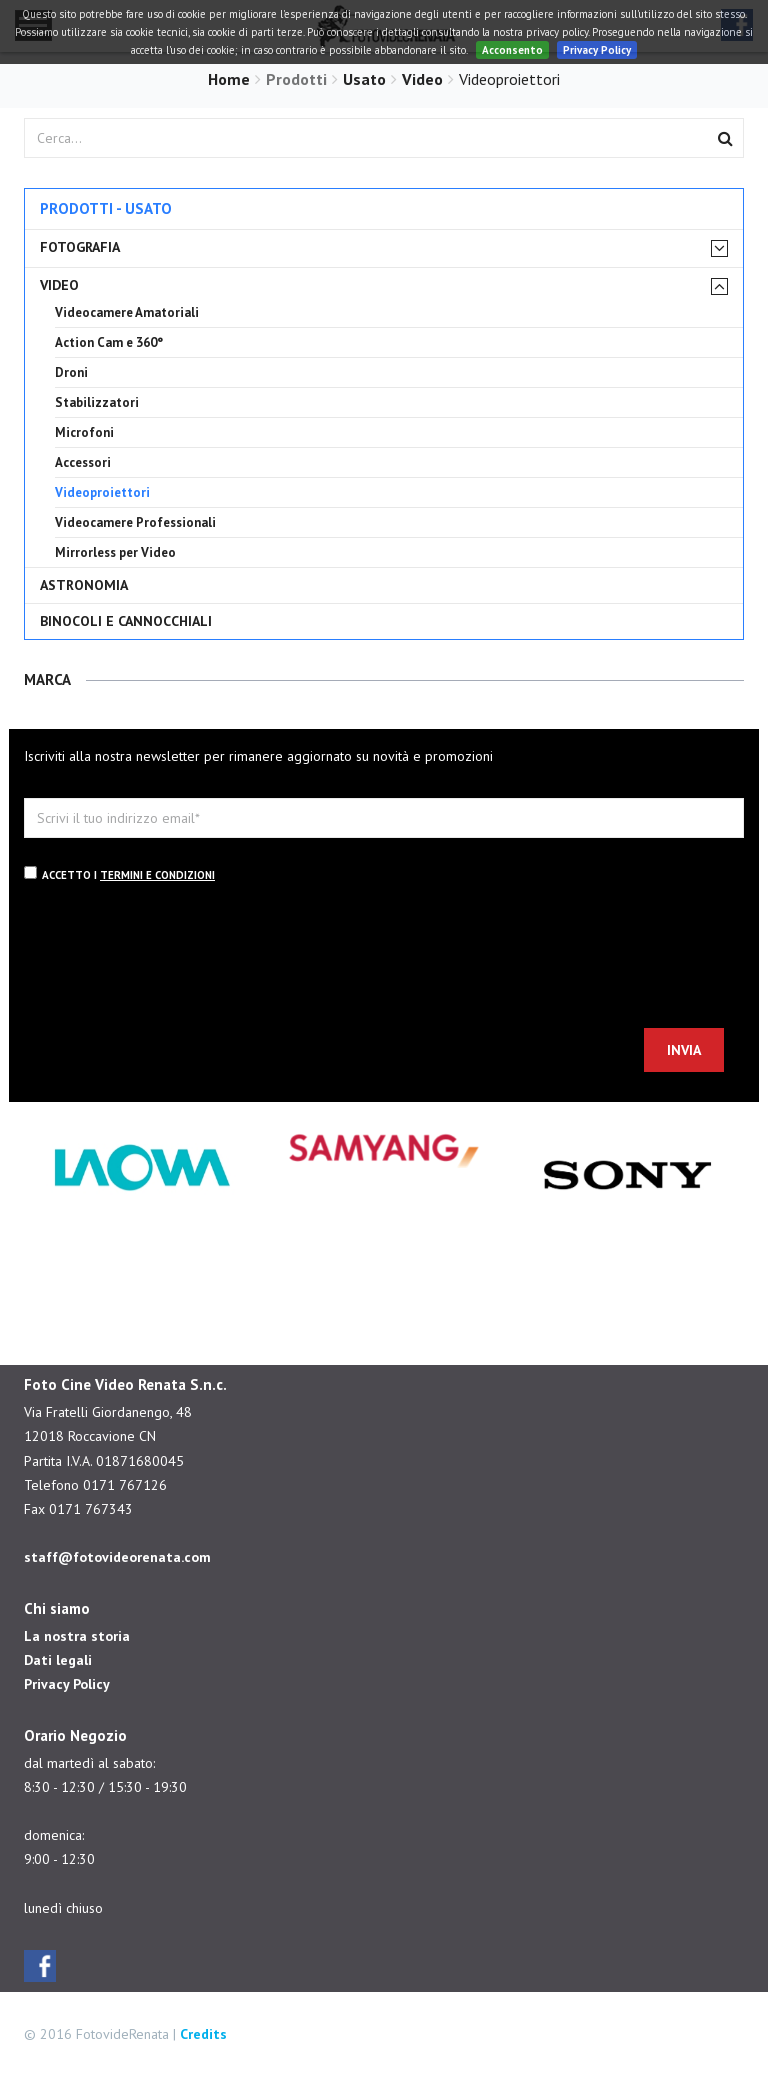 This screenshot has height=2076, width=768. I want to click on Droni, so click(71, 372).